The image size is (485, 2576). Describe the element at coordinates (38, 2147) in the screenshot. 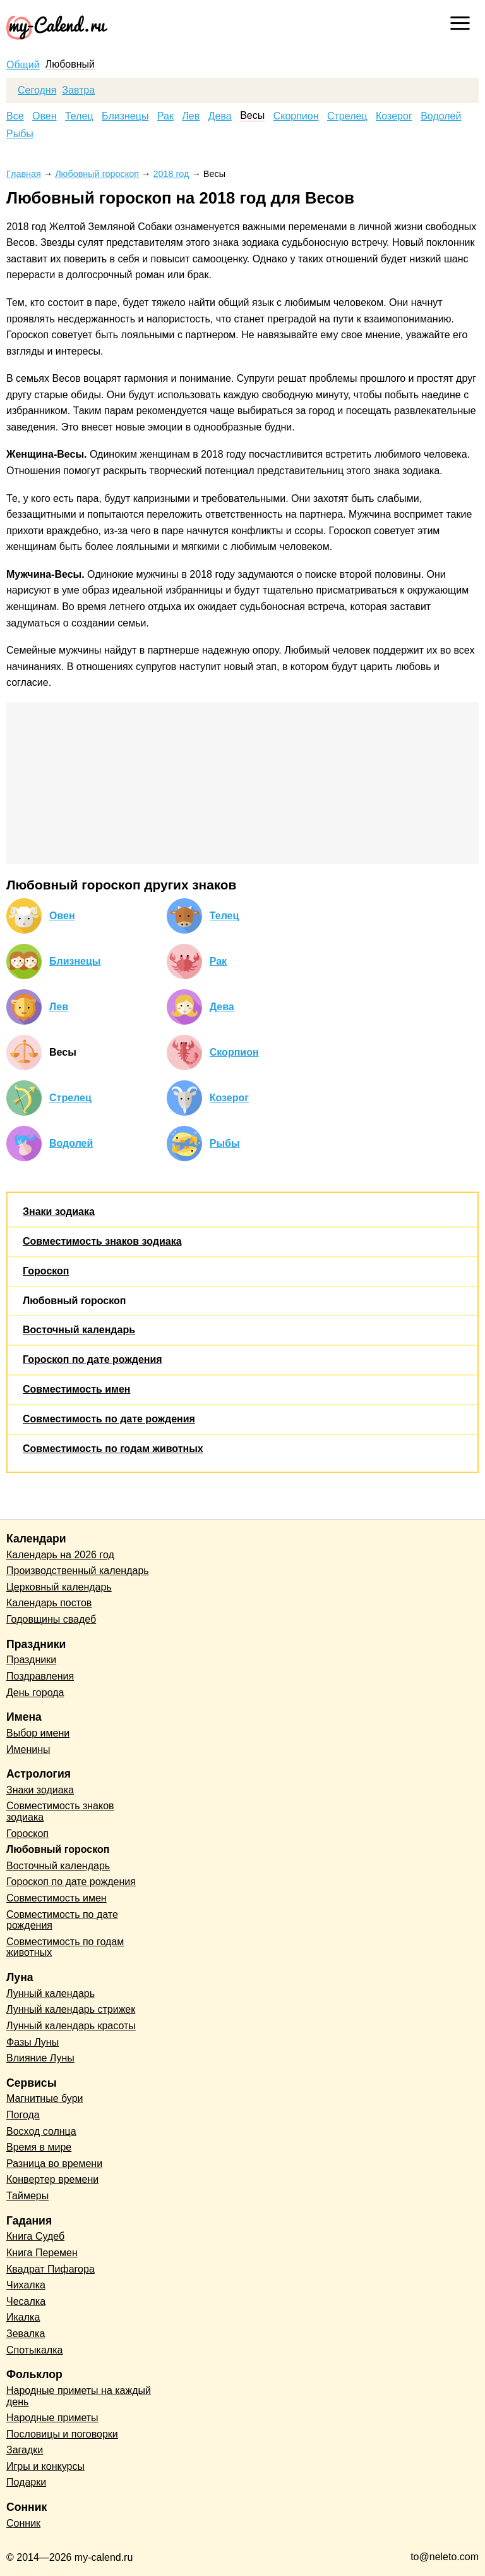

I see `Время в мире` at that location.